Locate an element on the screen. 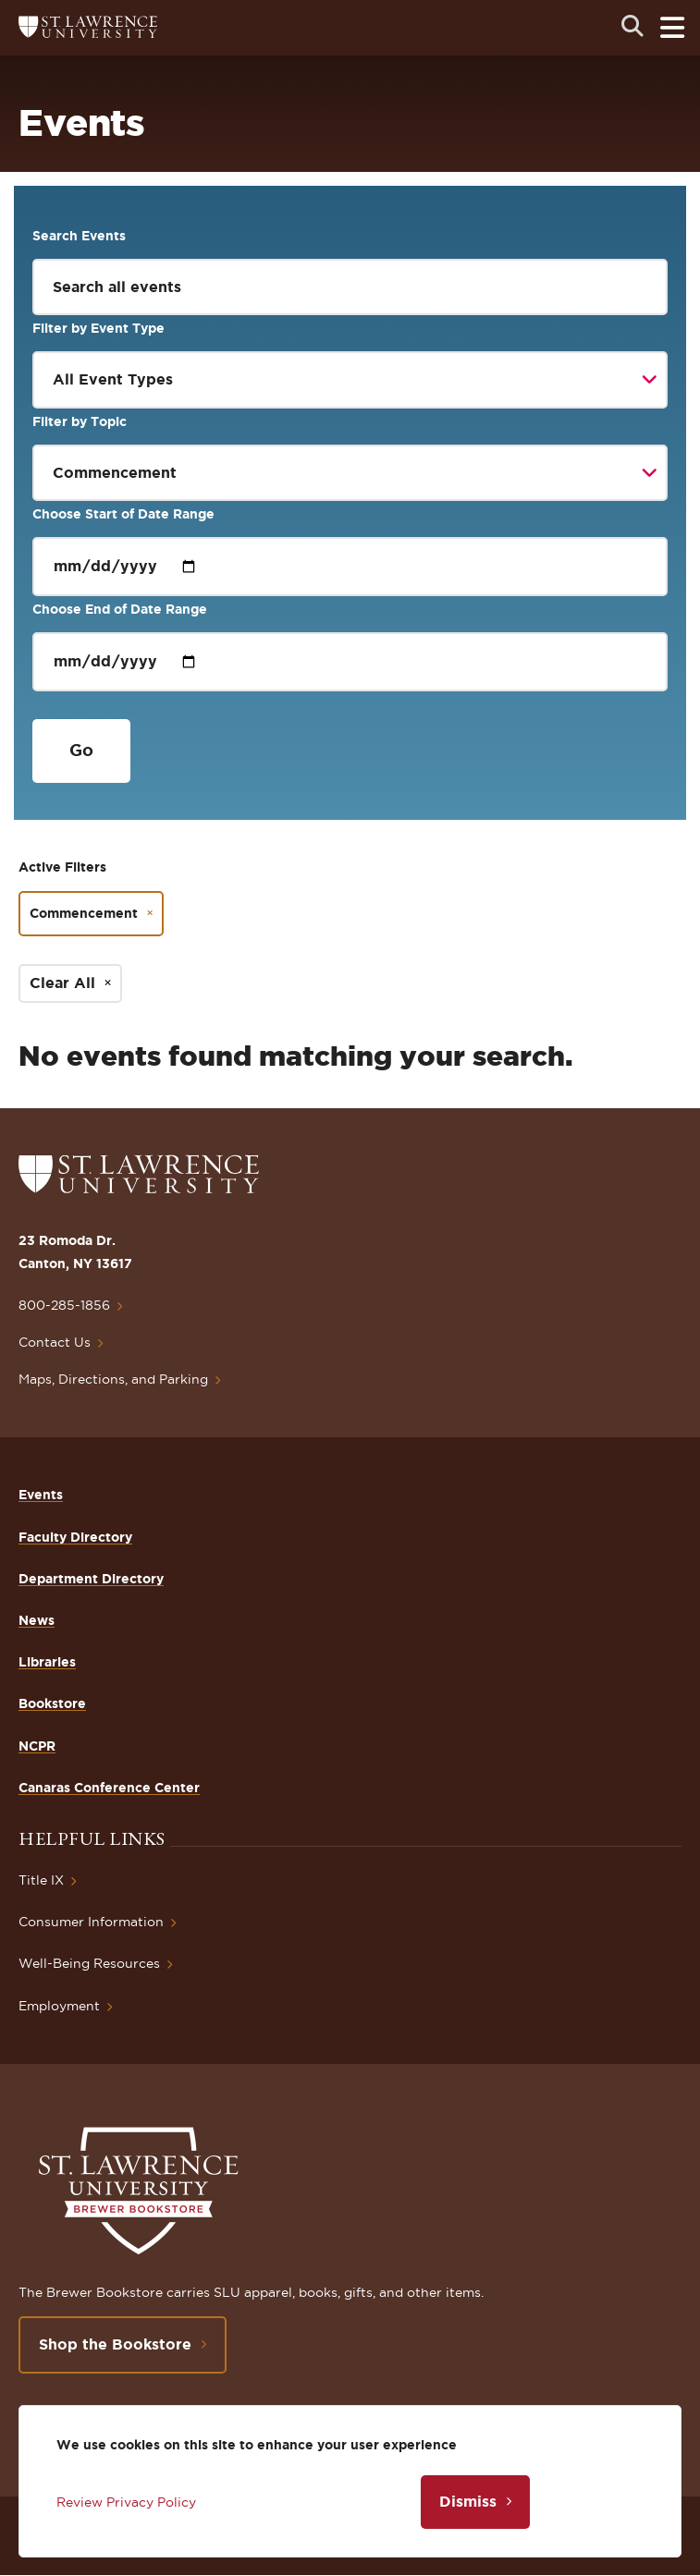 The height and width of the screenshot is (2576, 700). Commencement [Remove filter Commencement] is located at coordinates (84, 913).